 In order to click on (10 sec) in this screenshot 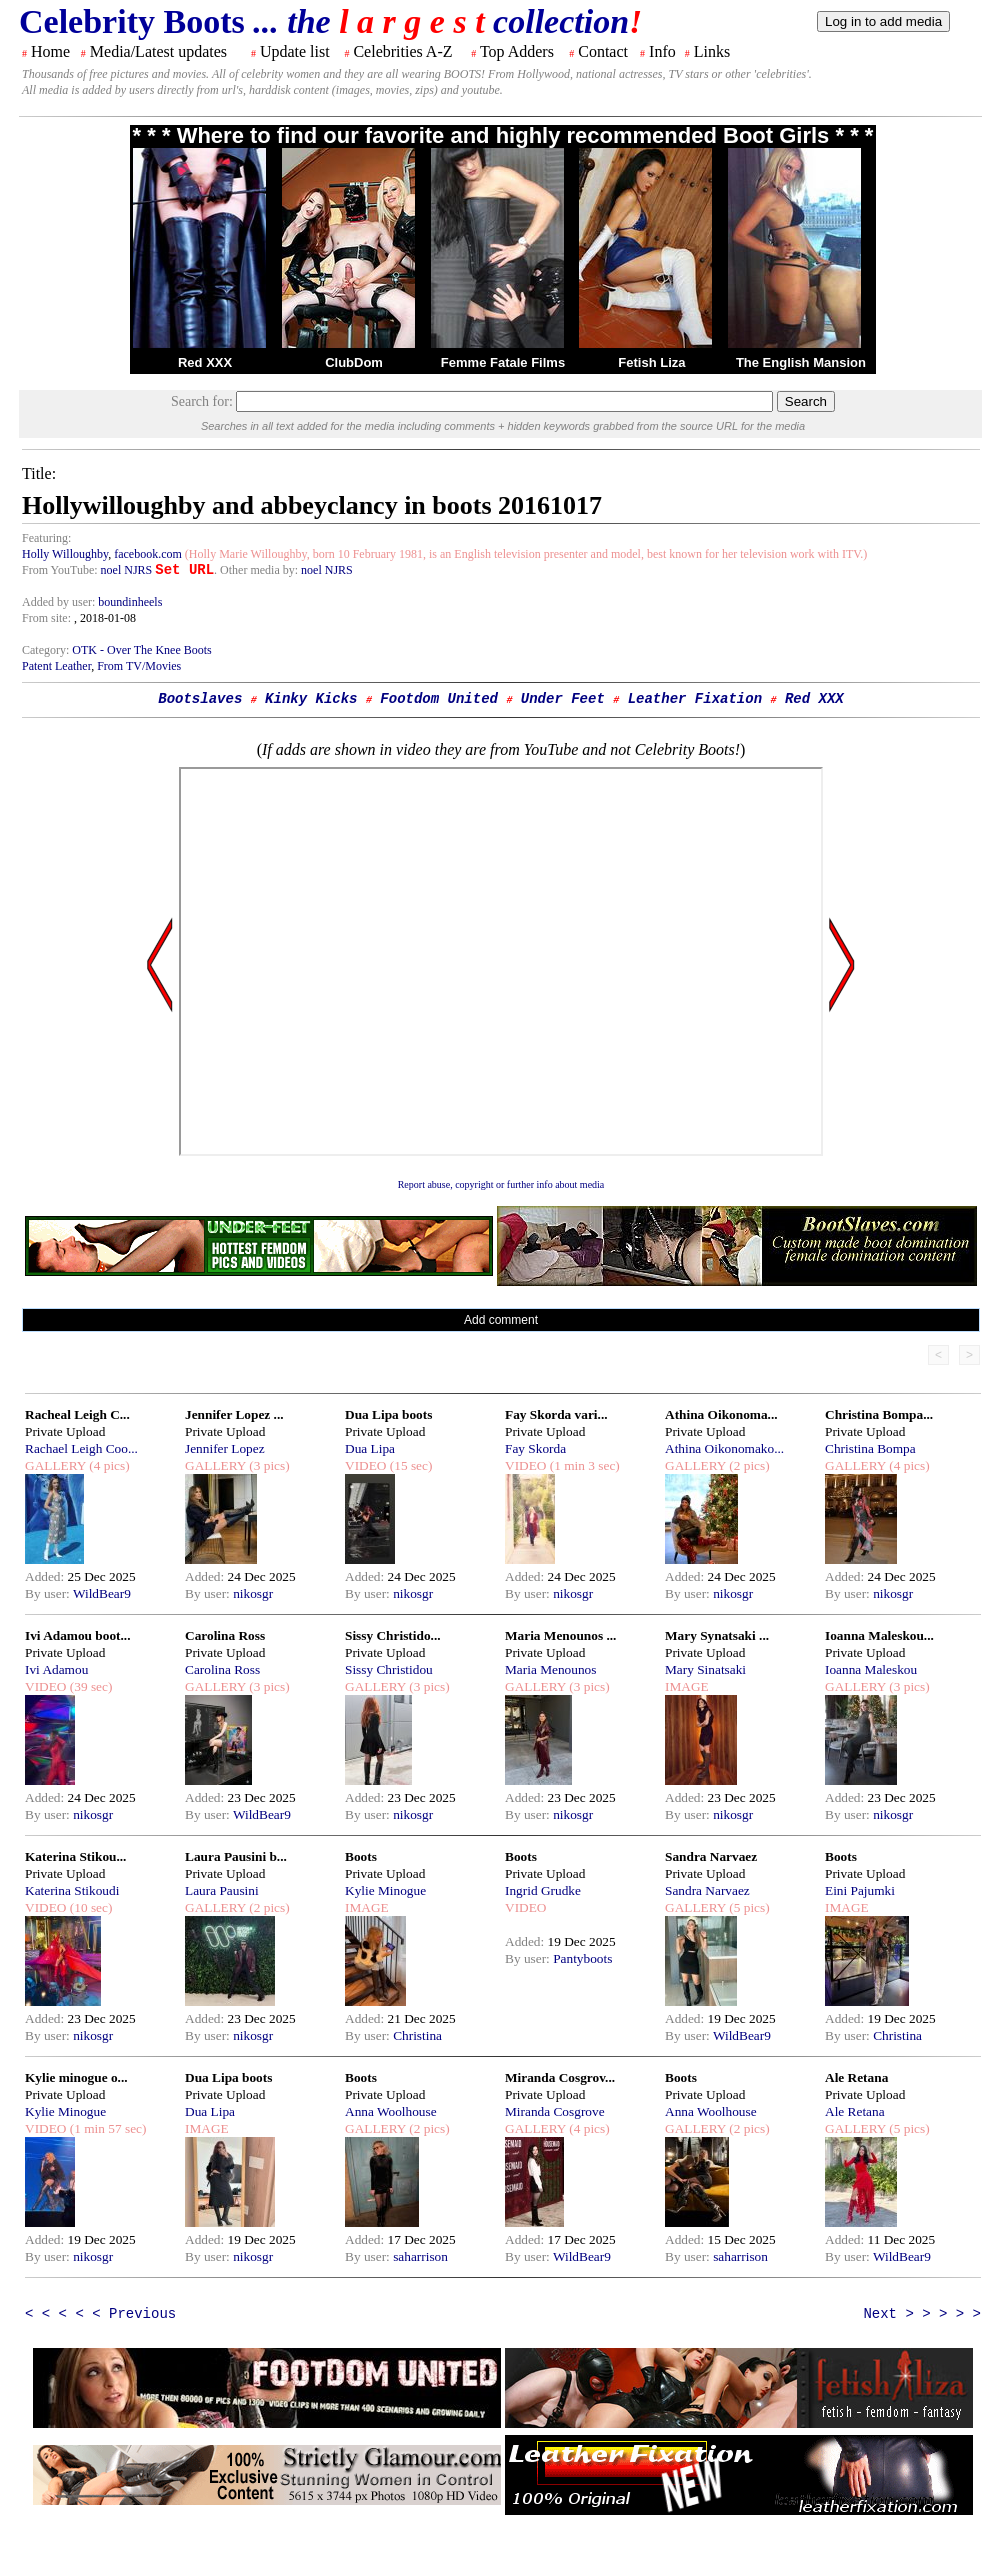, I will do `click(89, 1907)`.